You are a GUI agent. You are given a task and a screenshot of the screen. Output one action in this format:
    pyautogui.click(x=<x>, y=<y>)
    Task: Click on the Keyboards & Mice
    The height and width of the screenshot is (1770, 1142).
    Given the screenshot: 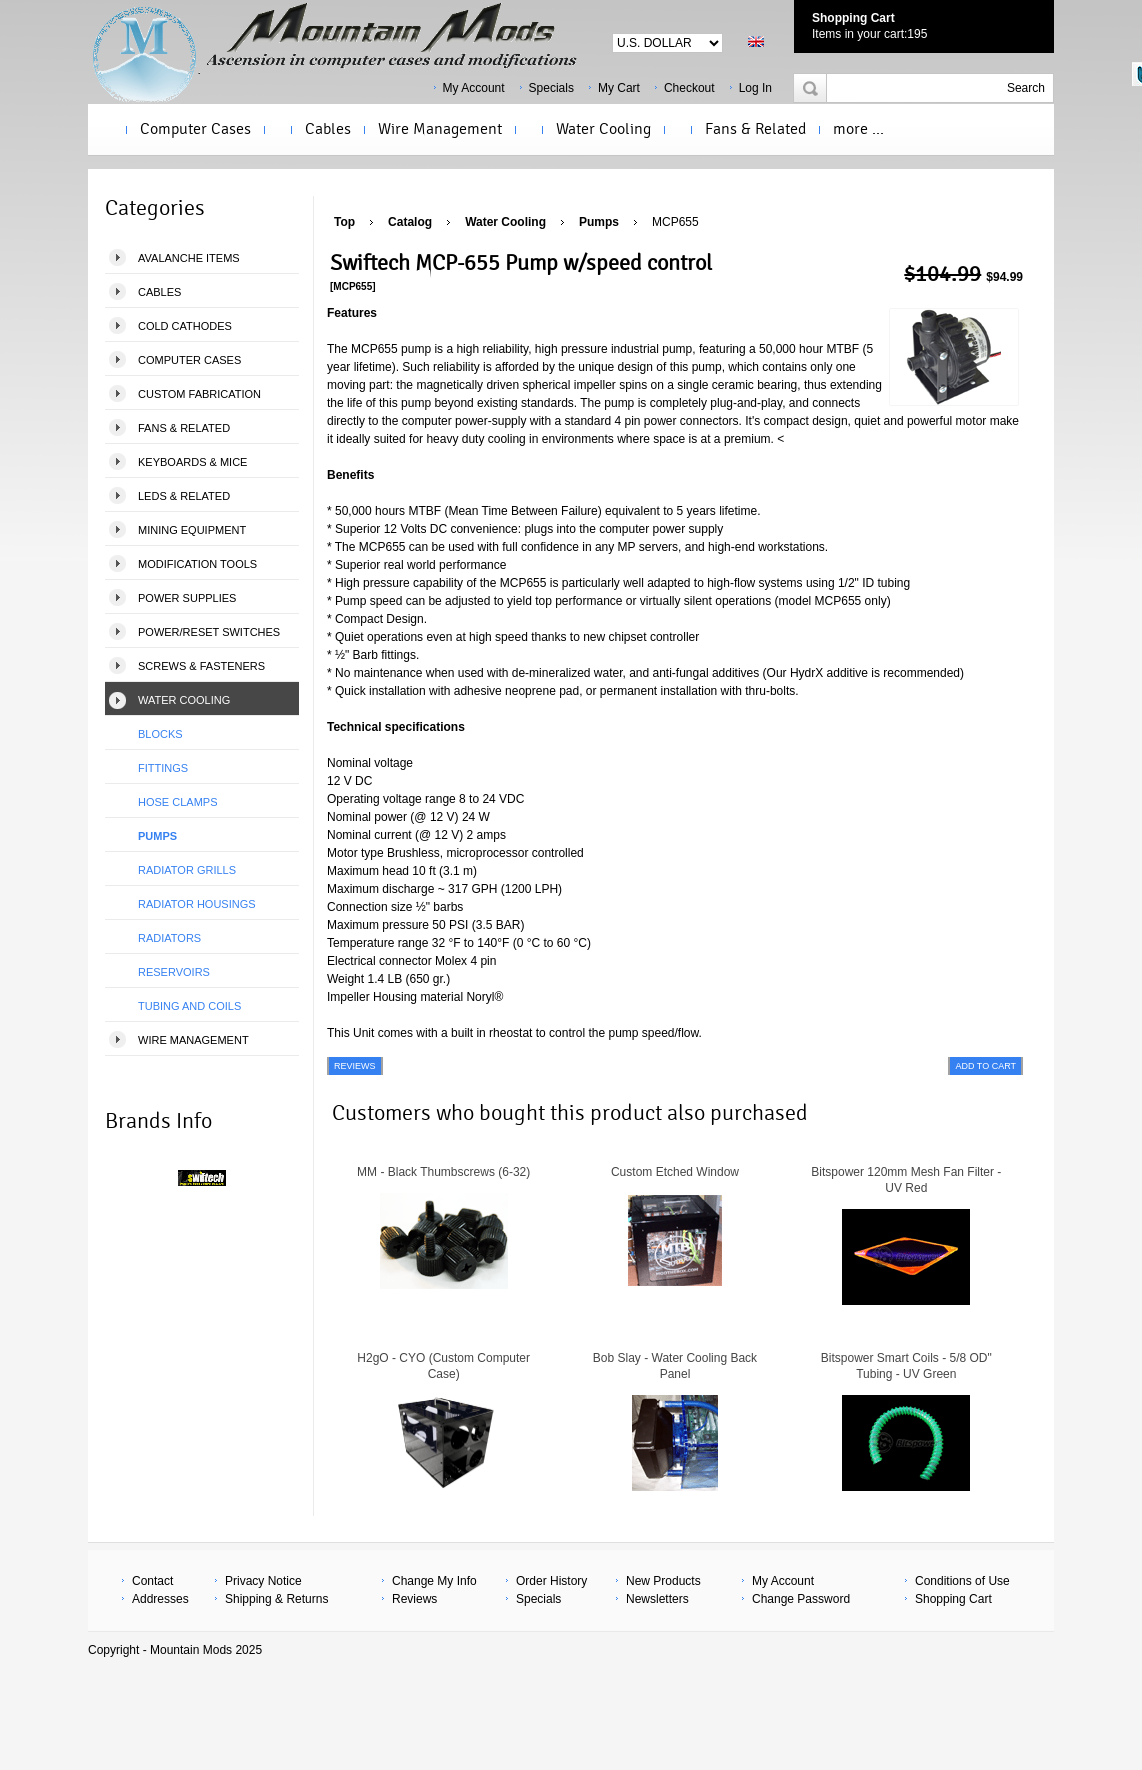 What is the action you would take?
    pyautogui.click(x=192, y=462)
    